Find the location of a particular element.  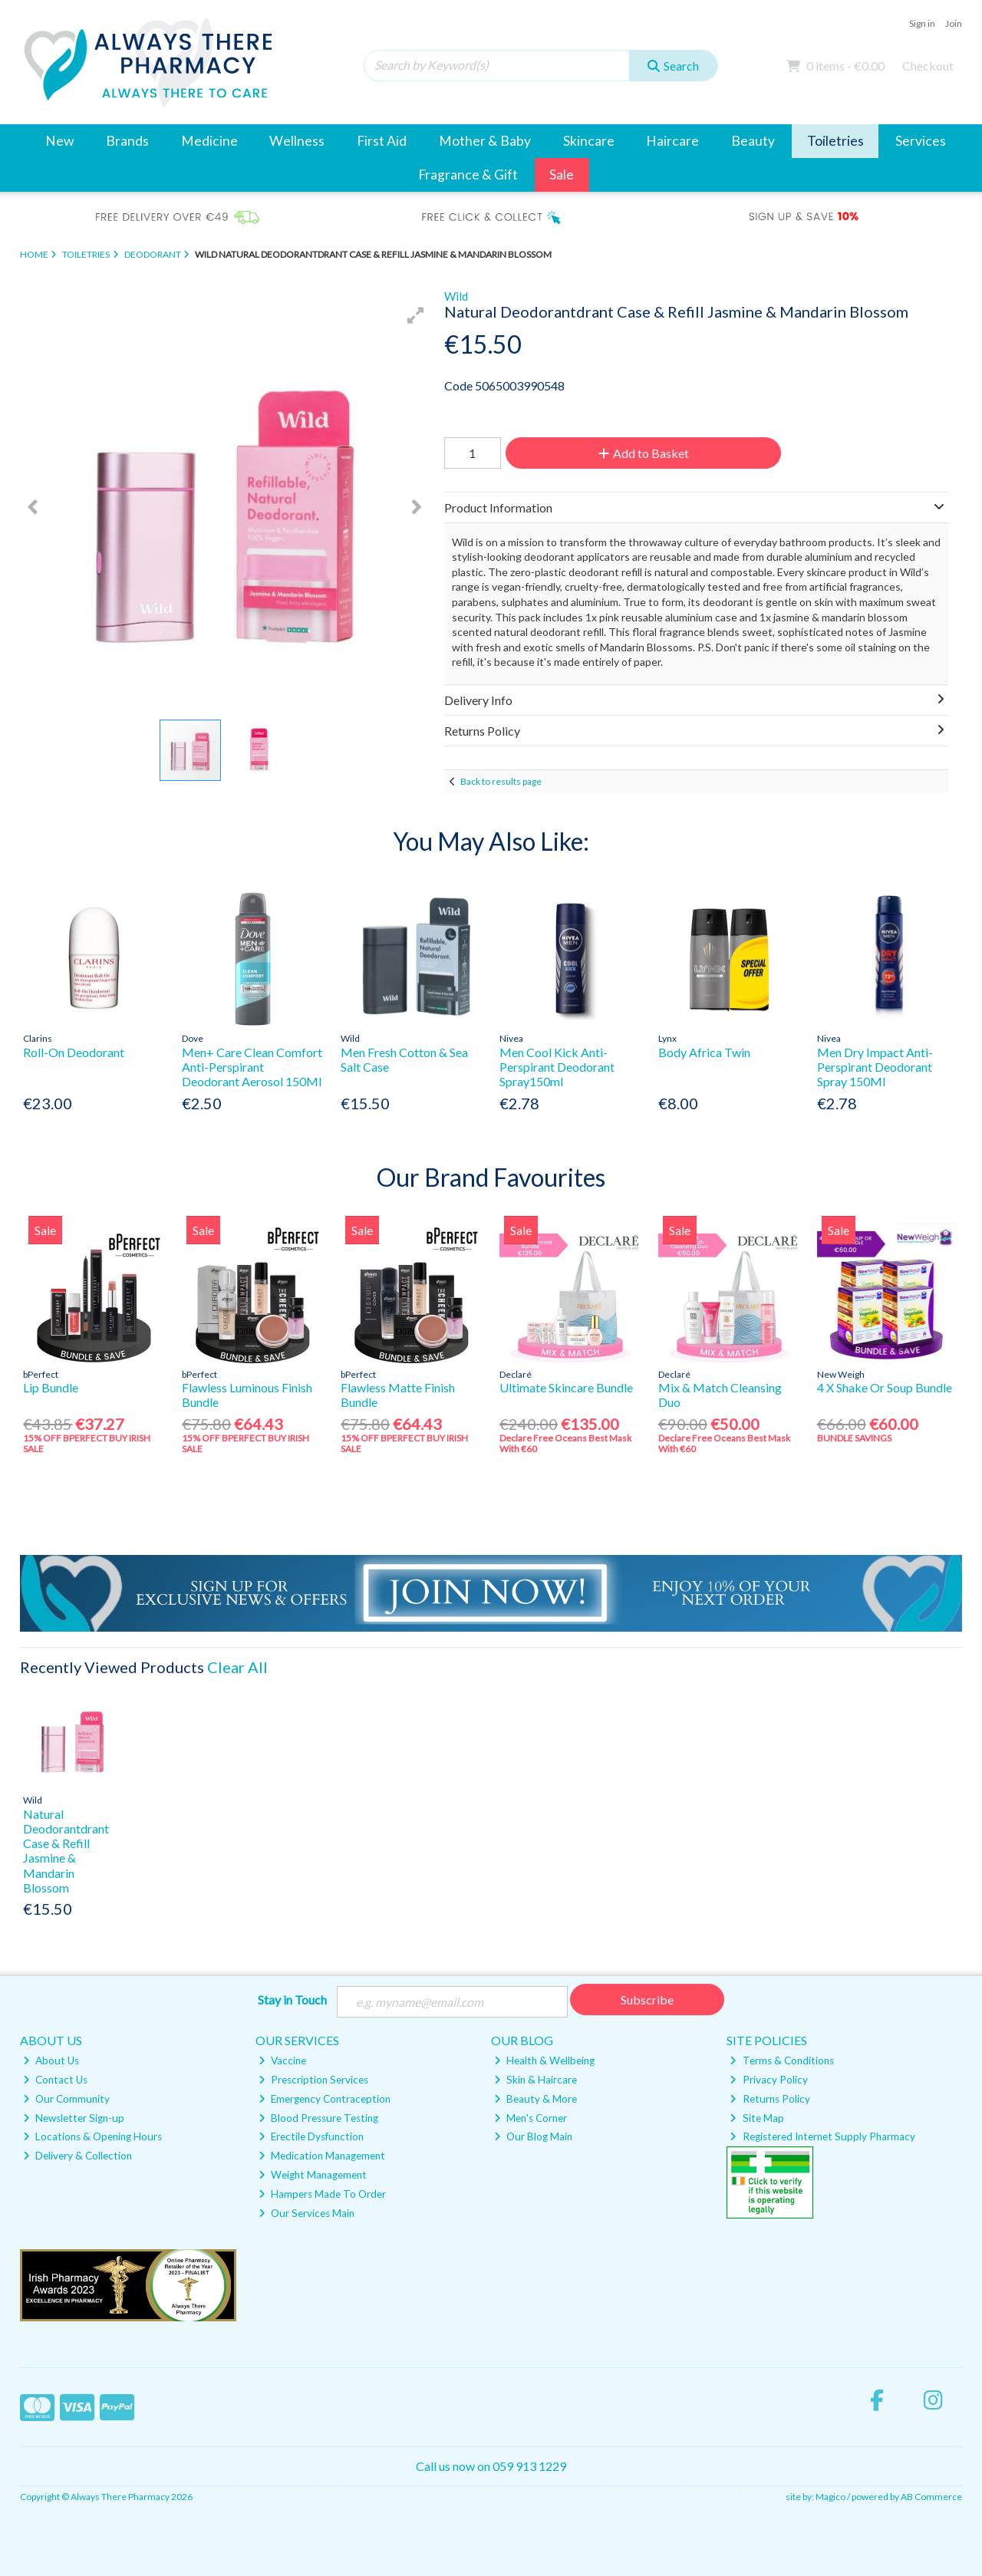

Back to results page is located at coordinates (501, 781).